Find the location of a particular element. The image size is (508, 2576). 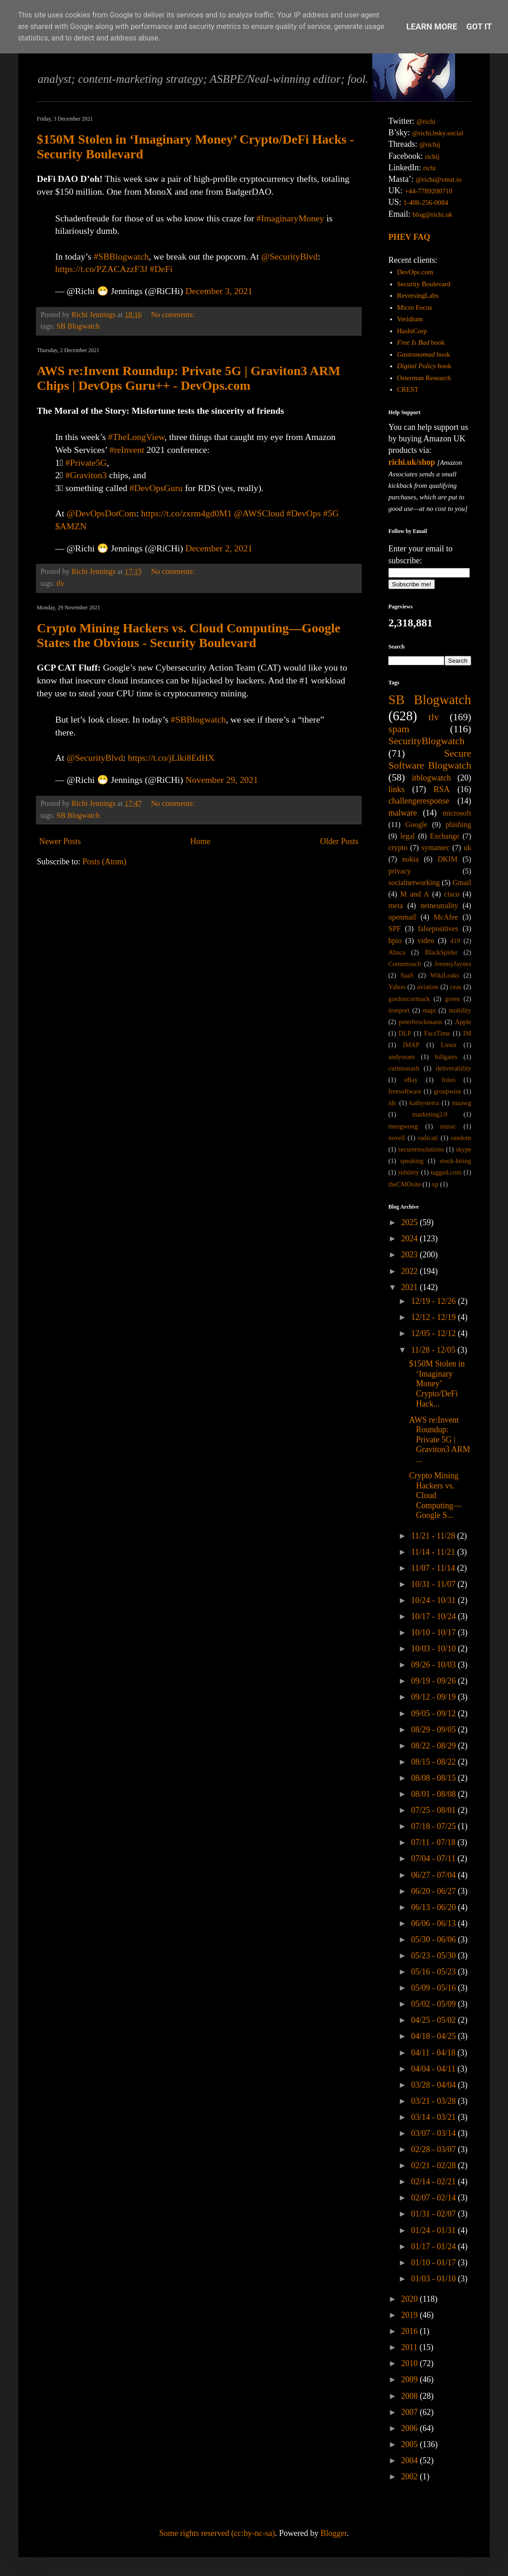

@richi is located at coordinates (425, 121).